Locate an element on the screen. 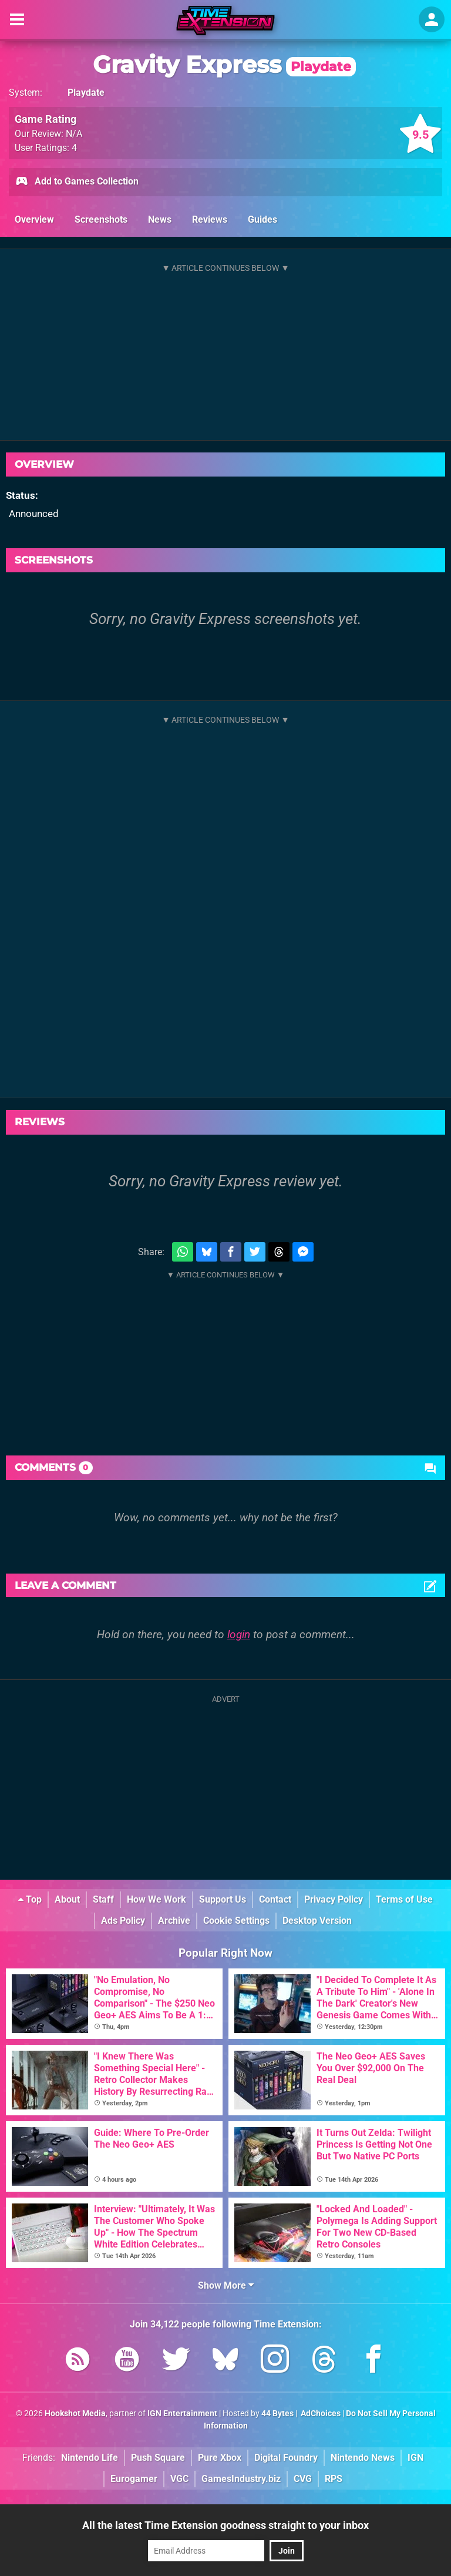 The image size is (451, 2576). AdChoices is located at coordinates (320, 2414).